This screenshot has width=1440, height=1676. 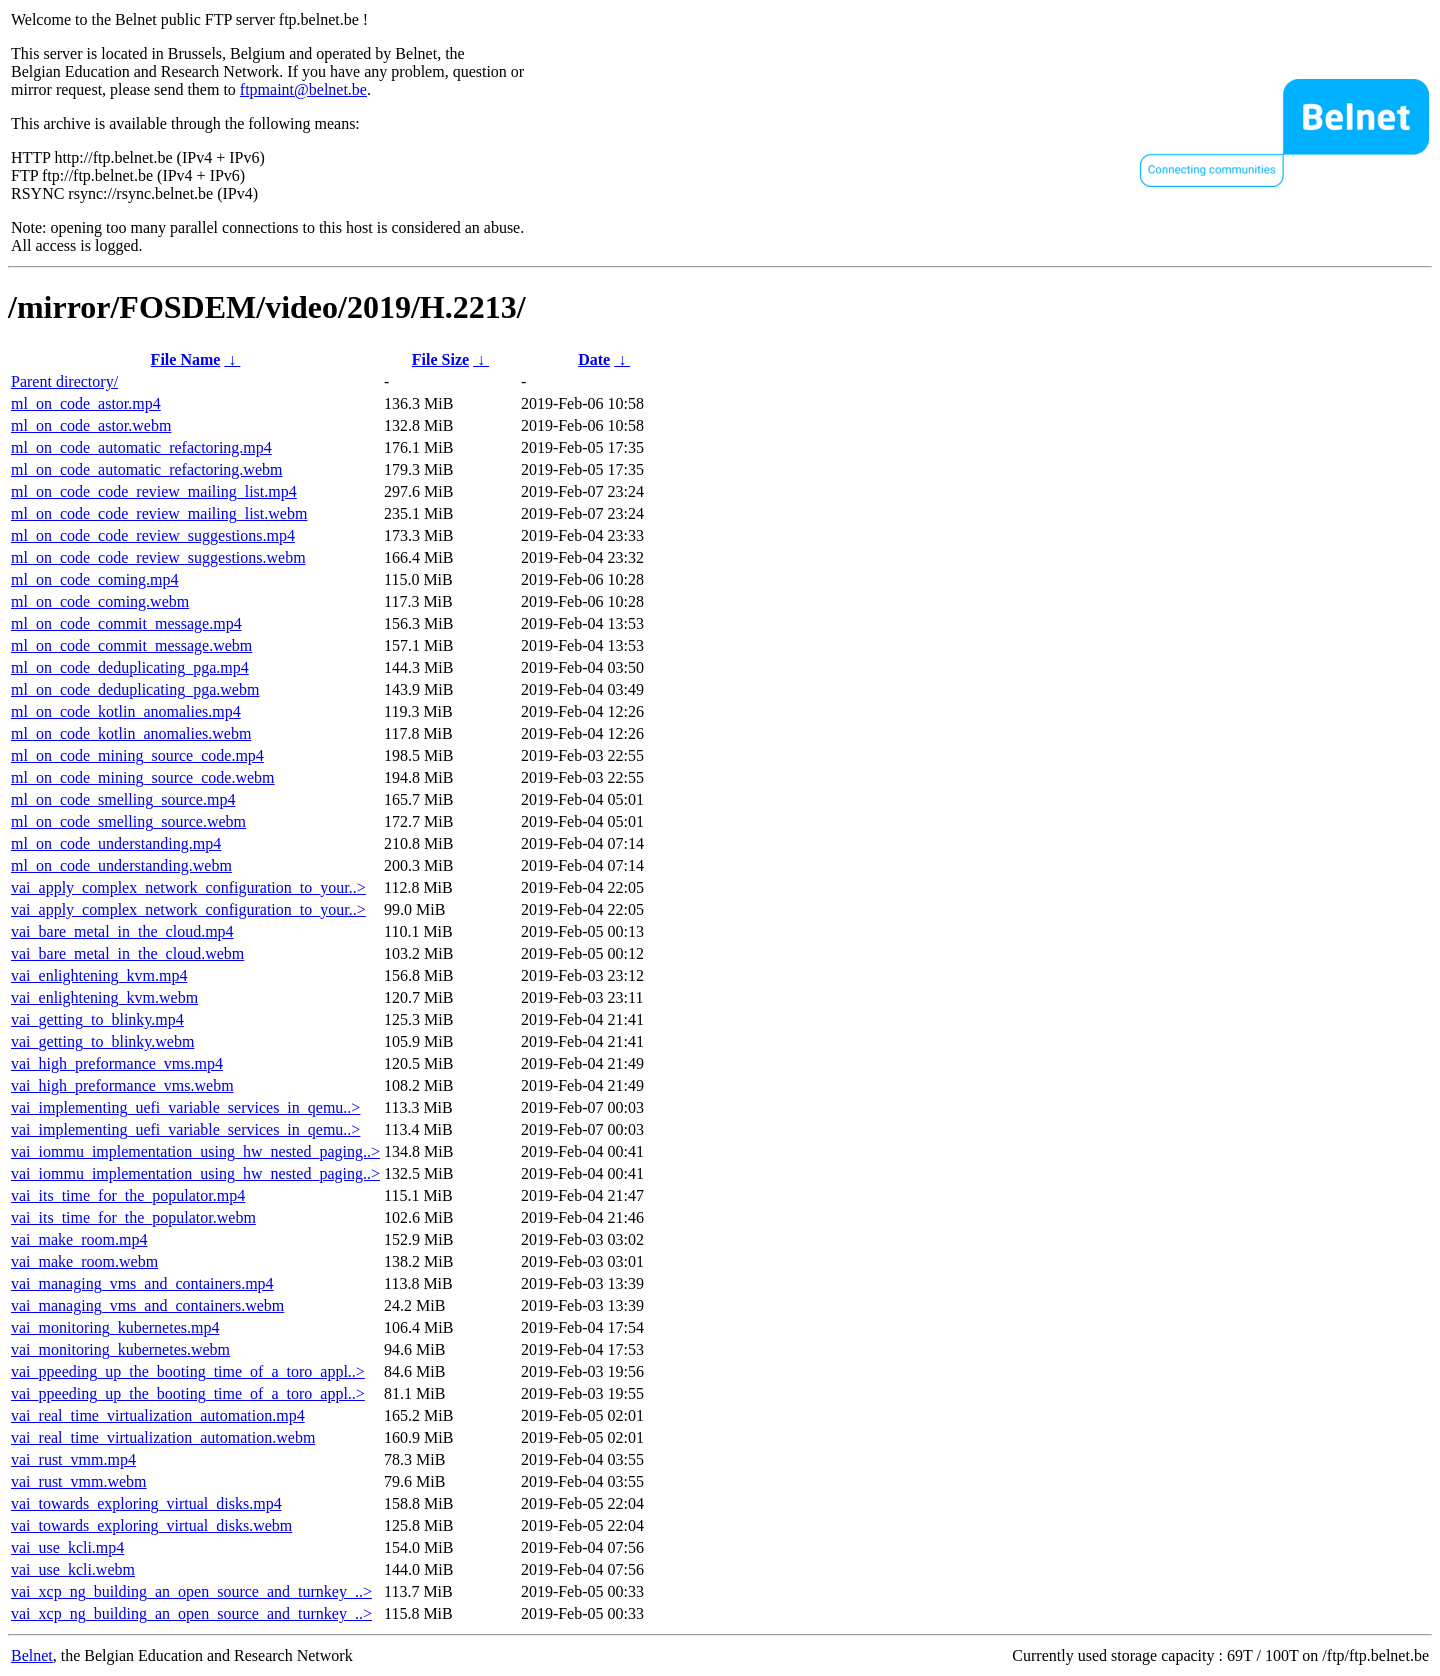 What do you see at coordinates (121, 865) in the screenshot?
I see `ml_on_code_understanding.webm` at bounding box center [121, 865].